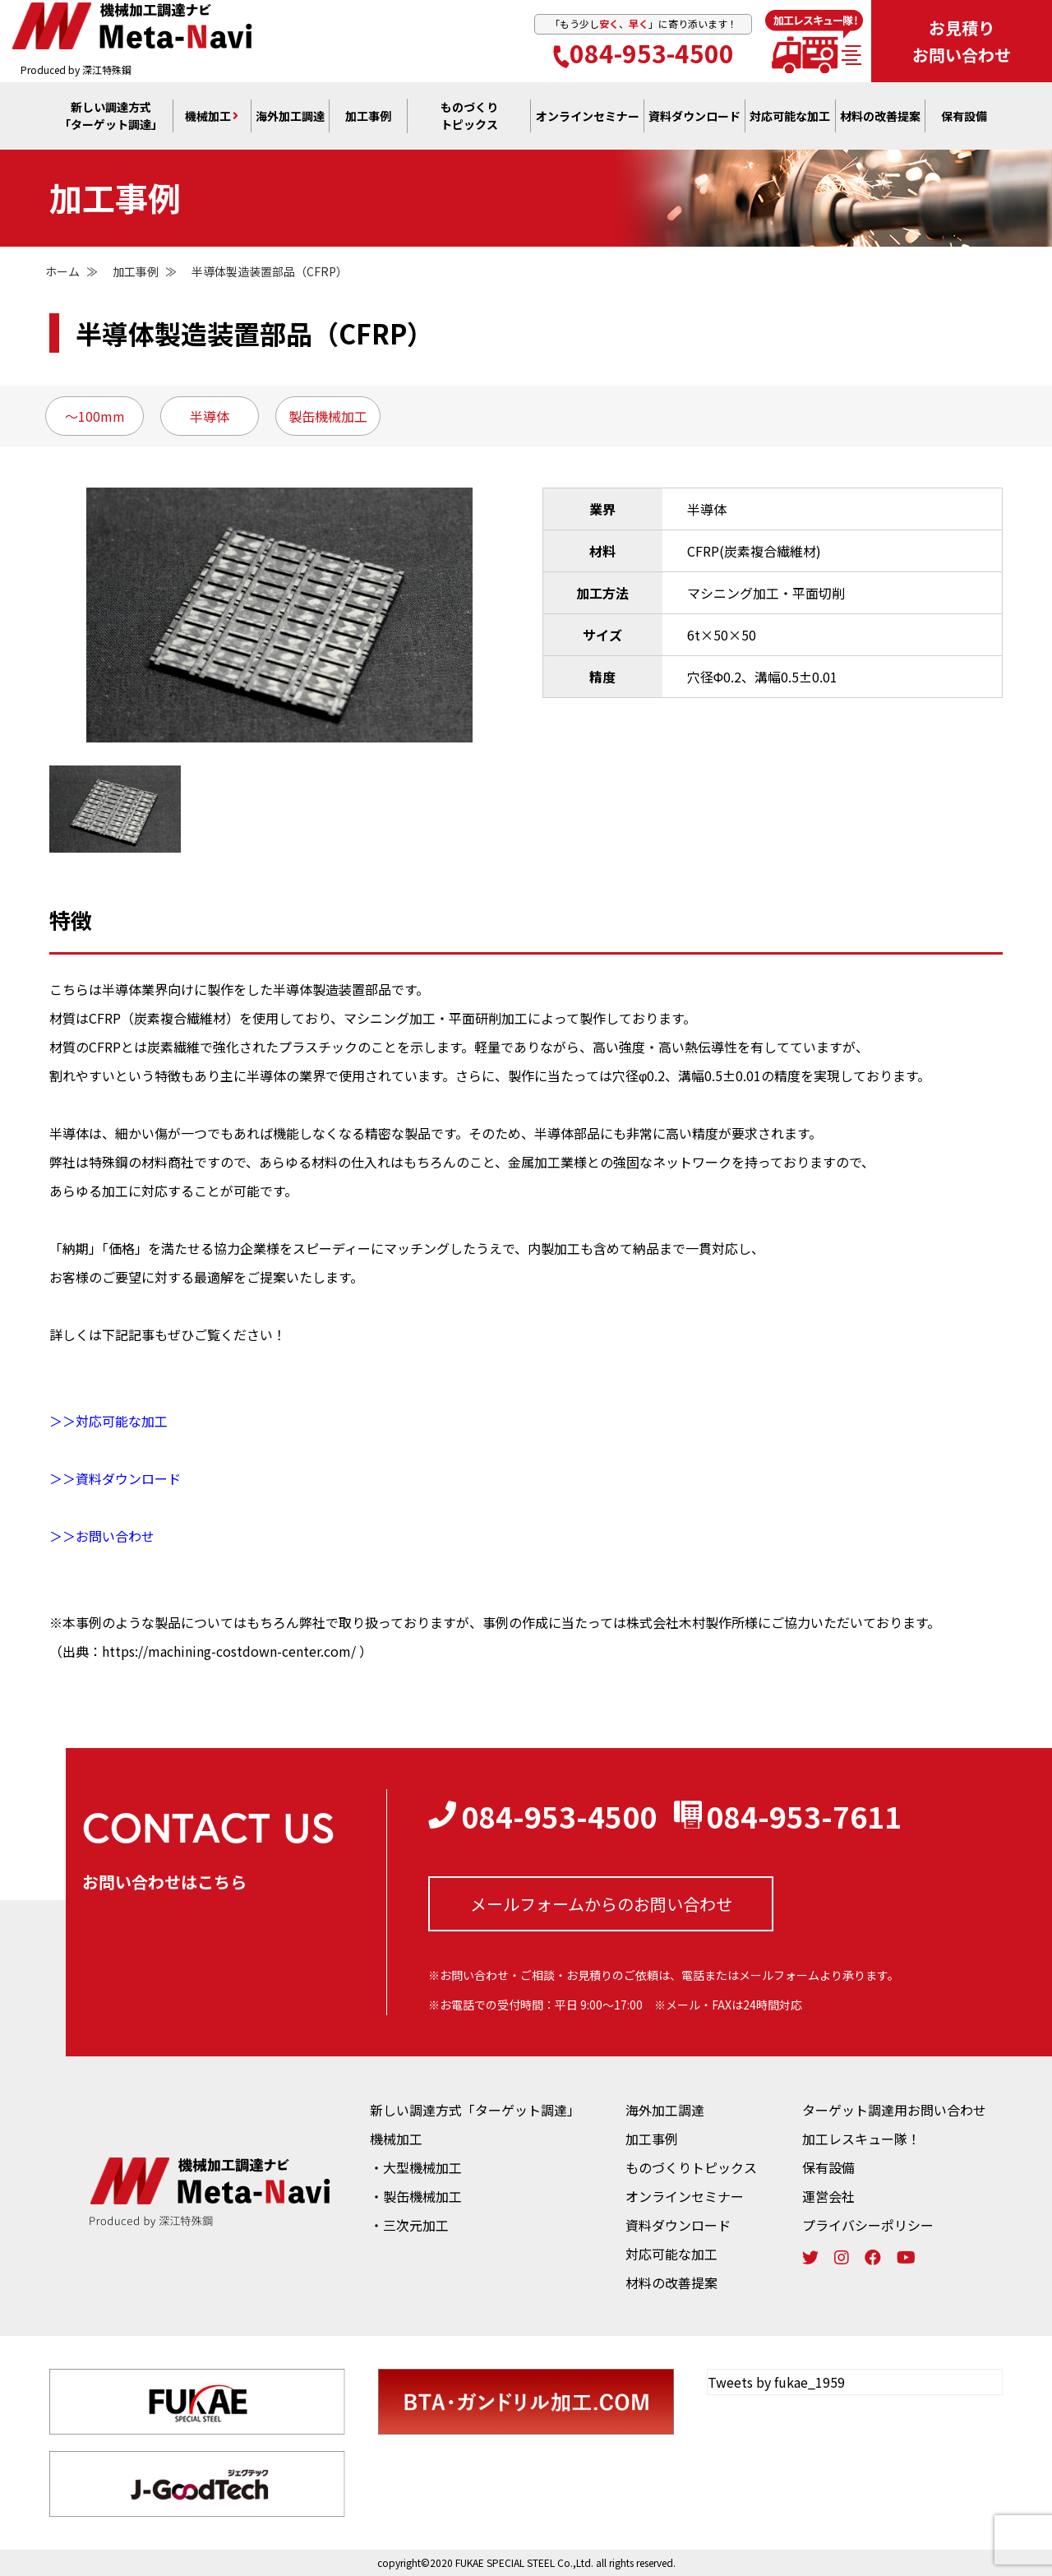 The width and height of the screenshot is (1052, 2576). Describe the element at coordinates (469, 116) in the screenshot. I see `ものづくり` at that location.